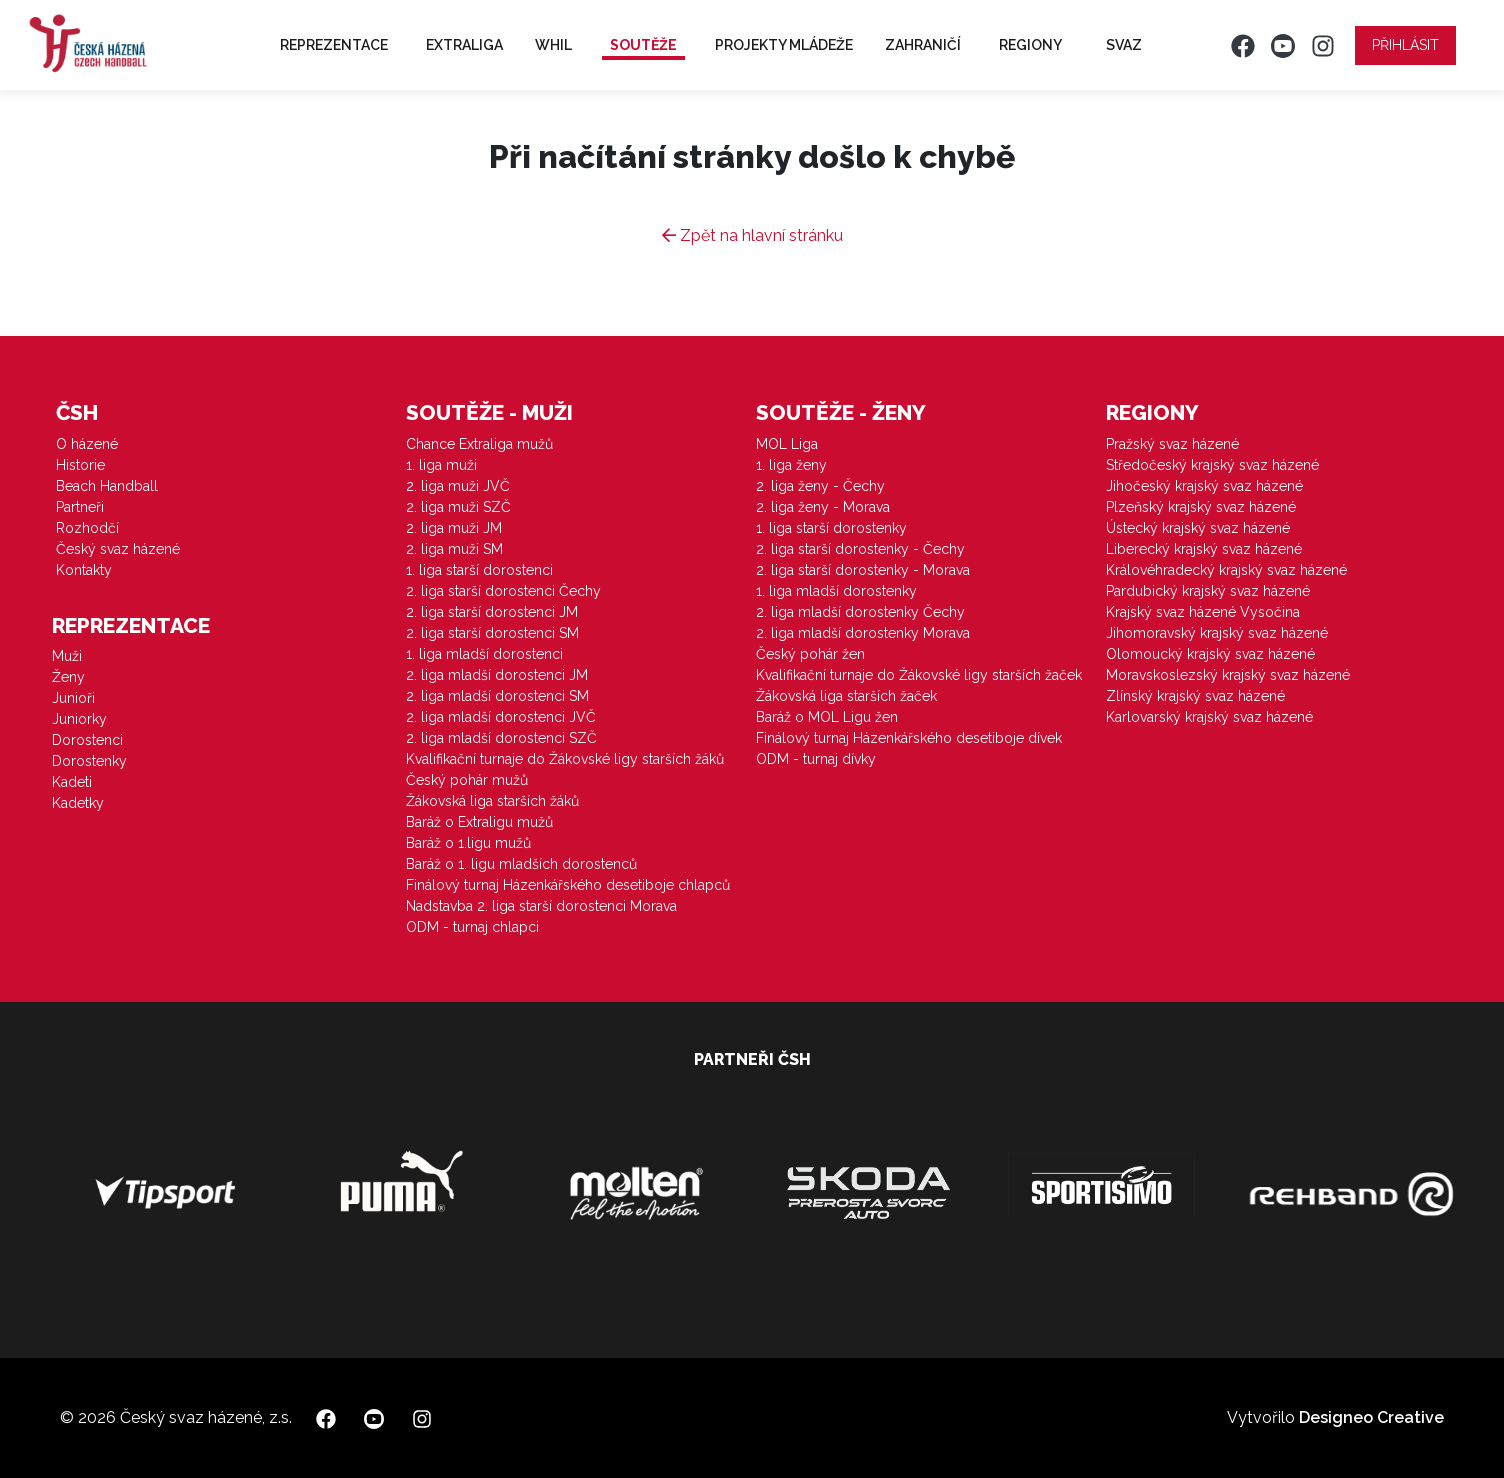 This screenshot has width=1504, height=1478. What do you see at coordinates (87, 444) in the screenshot?
I see `O házené` at bounding box center [87, 444].